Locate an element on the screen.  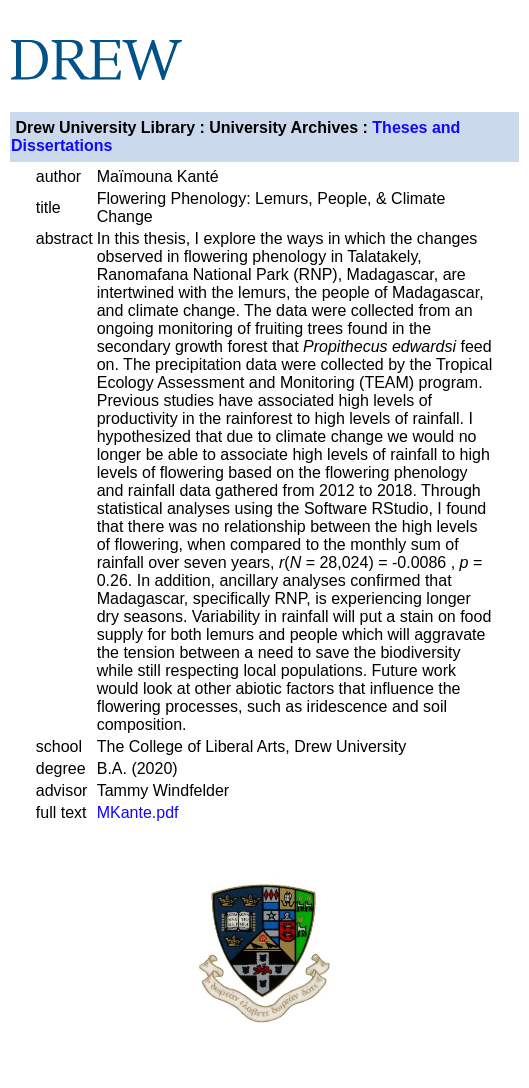
MKante.pdf is located at coordinates (138, 812).